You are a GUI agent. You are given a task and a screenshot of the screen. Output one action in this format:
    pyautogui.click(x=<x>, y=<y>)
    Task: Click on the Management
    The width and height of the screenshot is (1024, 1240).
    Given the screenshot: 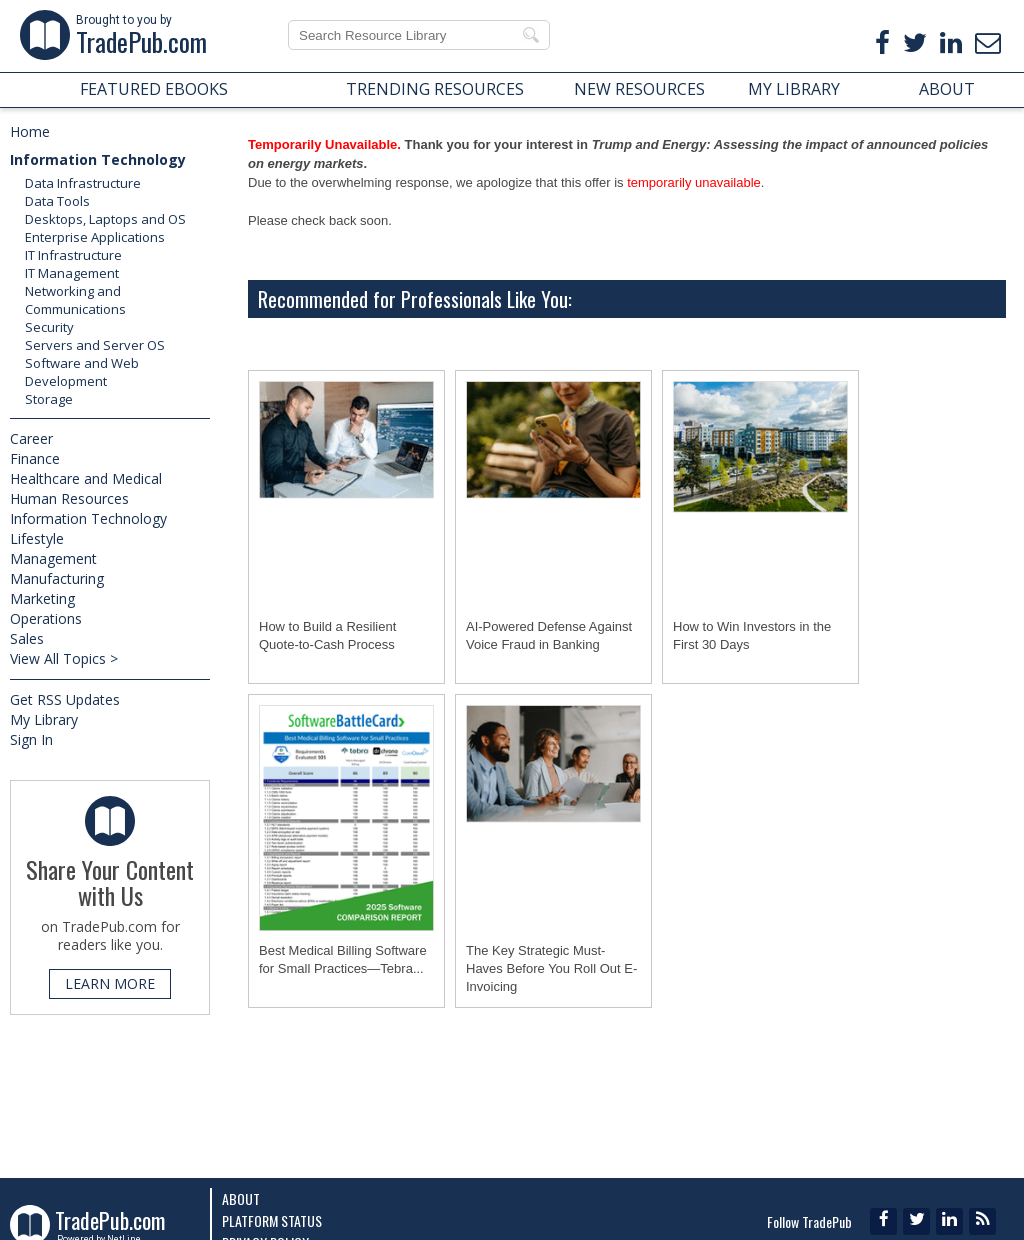 What is the action you would take?
    pyautogui.click(x=53, y=558)
    